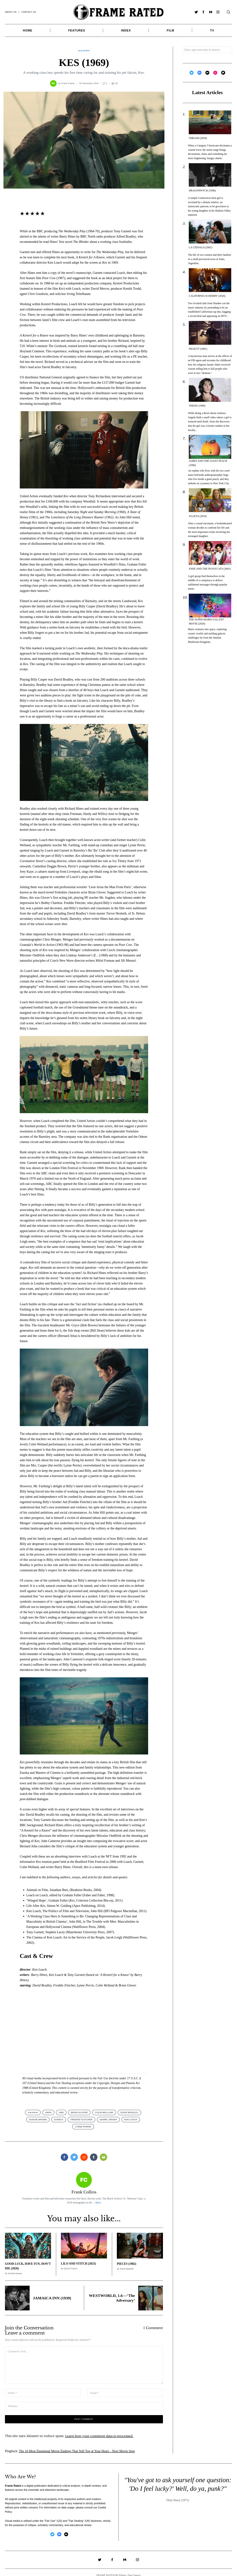 The height and width of the screenshot is (2576, 237). Describe the element at coordinates (126, 2263) in the screenshot. I see `David Bedwell` at that location.